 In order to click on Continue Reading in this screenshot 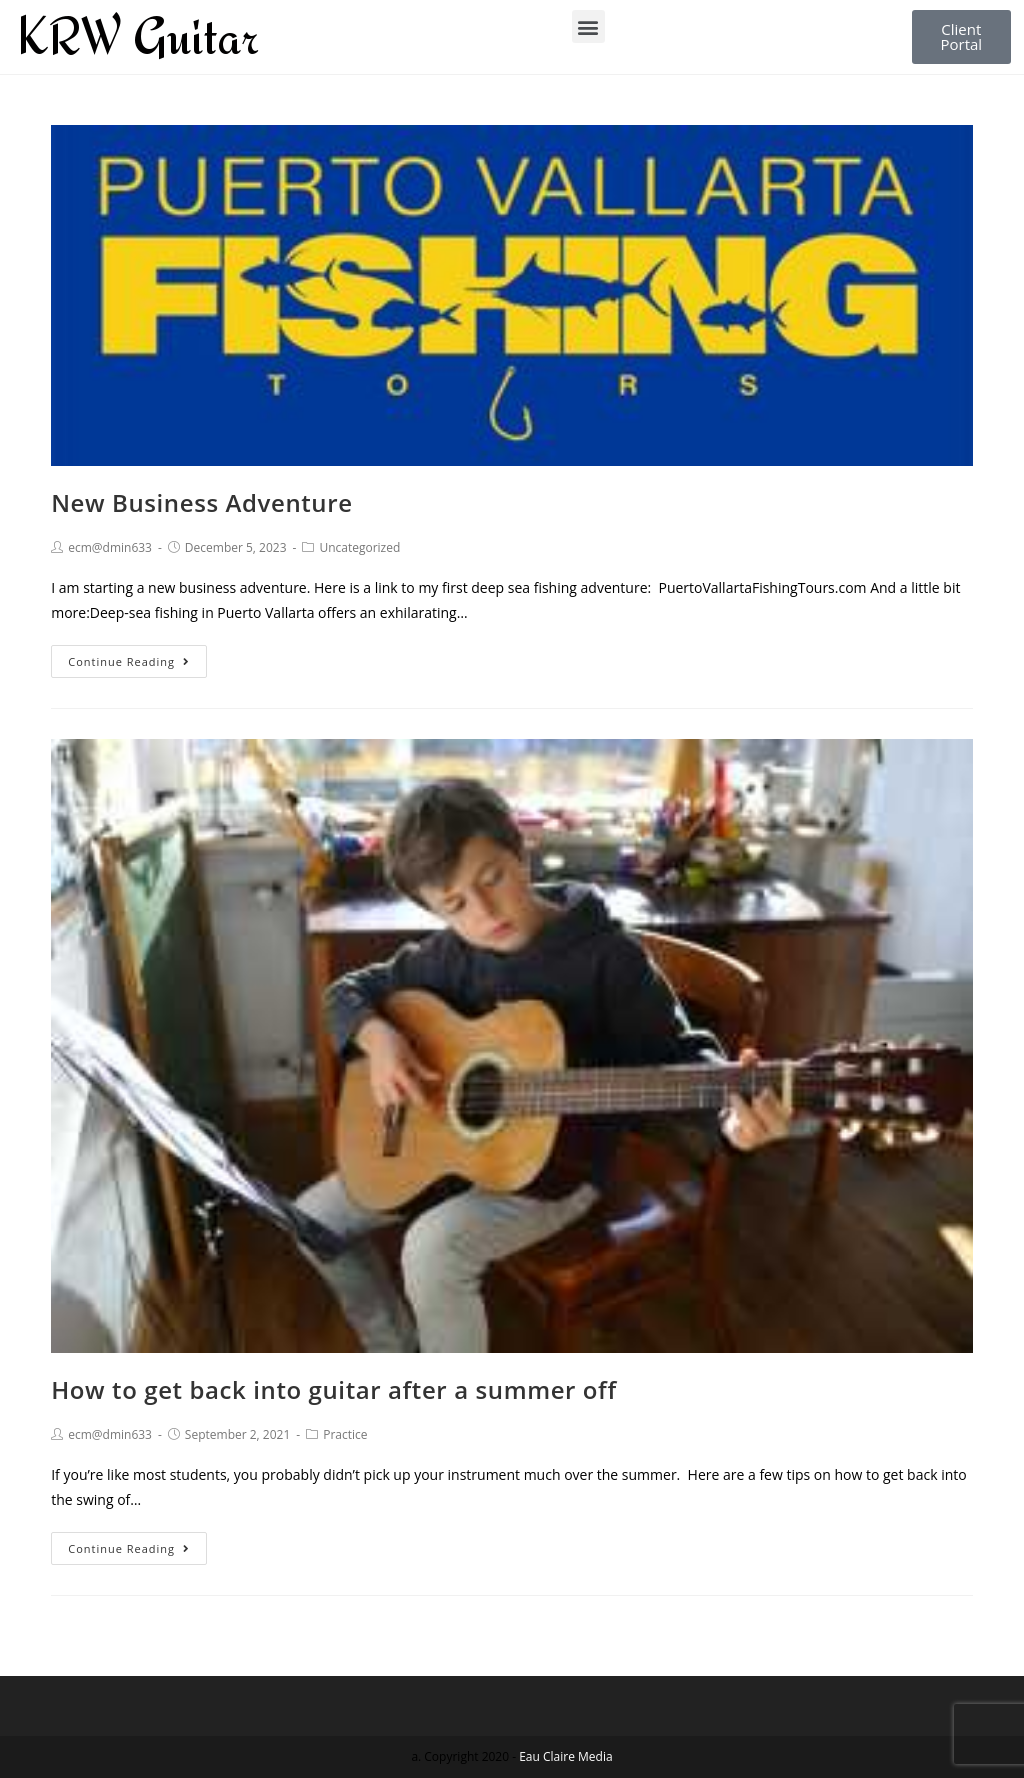, I will do `click(129, 661)`.